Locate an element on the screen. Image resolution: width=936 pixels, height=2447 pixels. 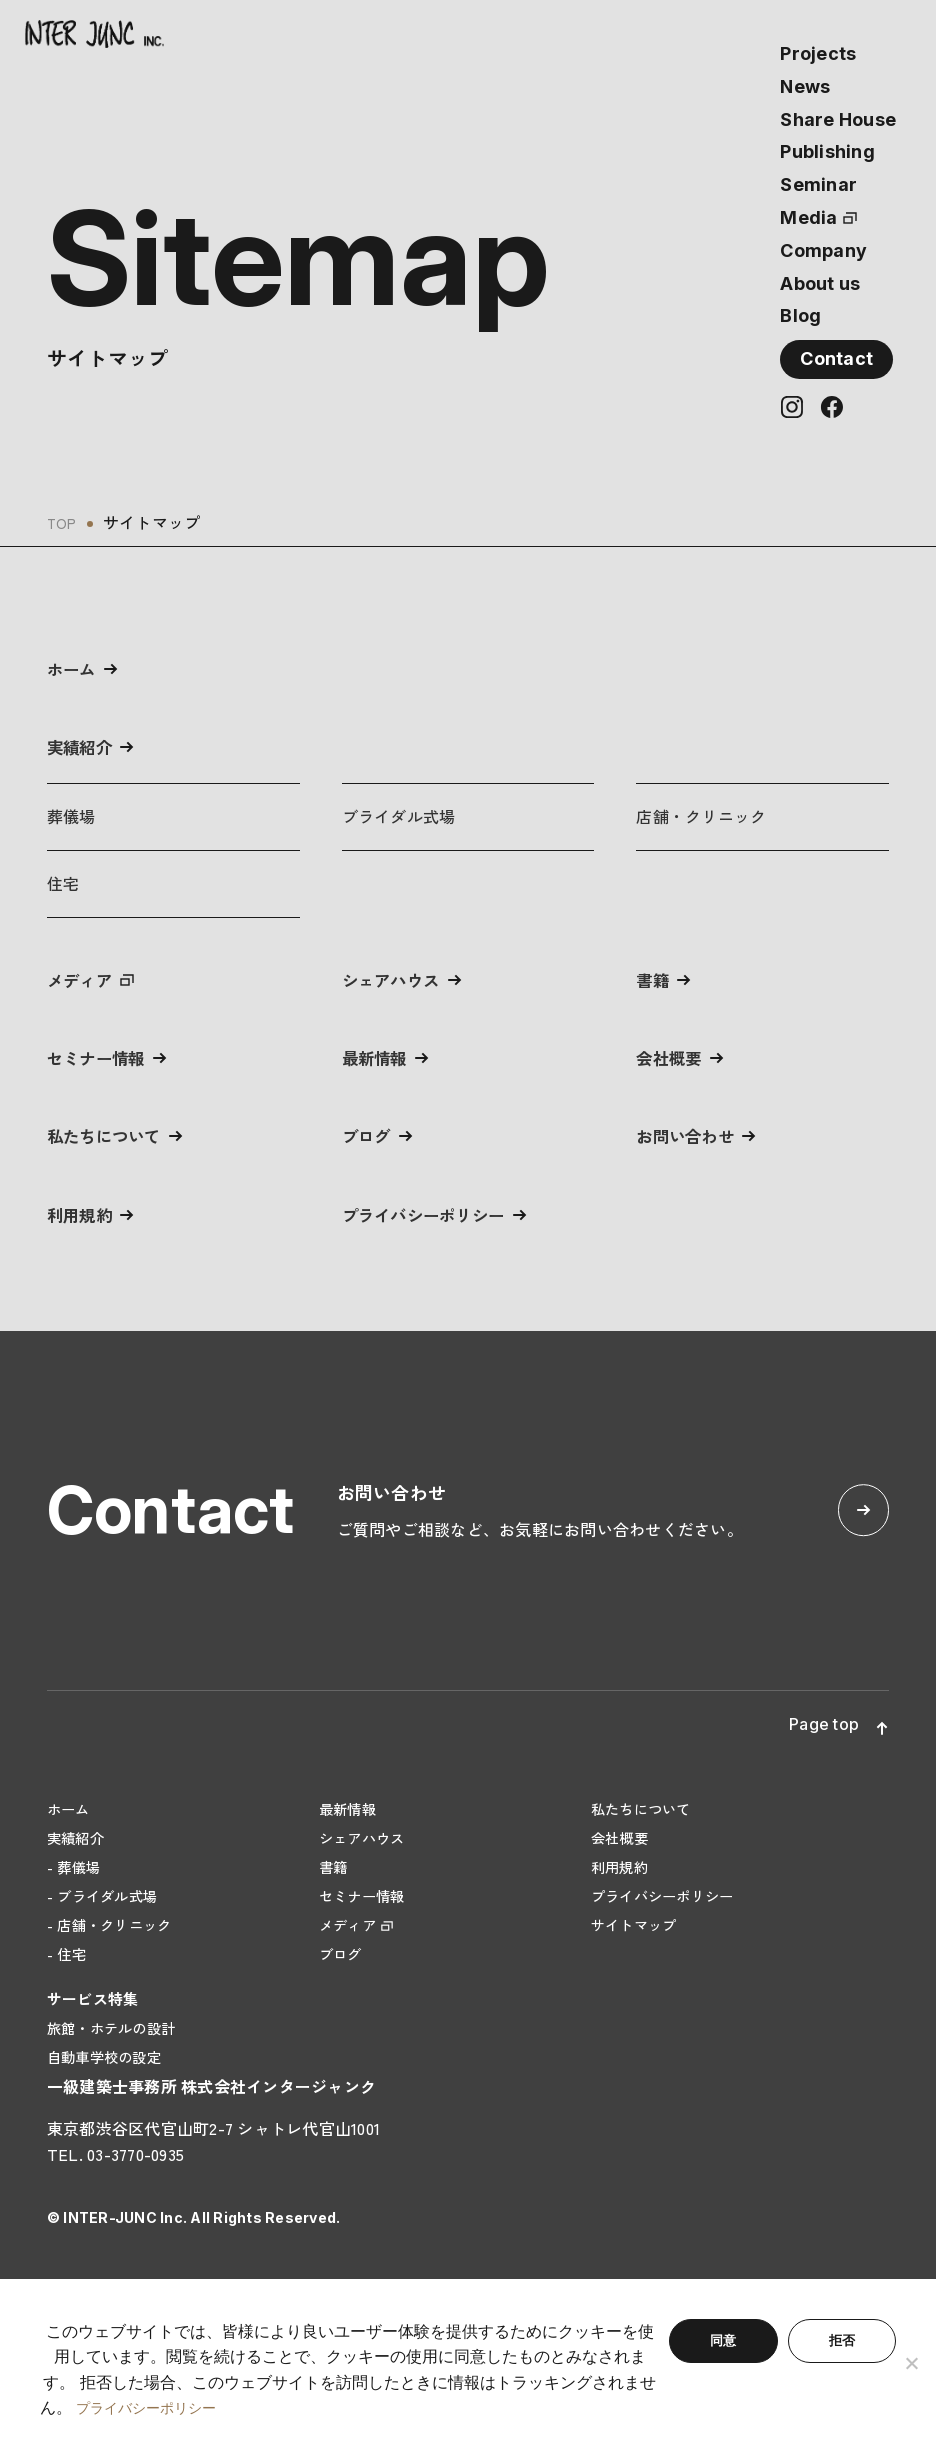
書籍 is located at coordinates (654, 979).